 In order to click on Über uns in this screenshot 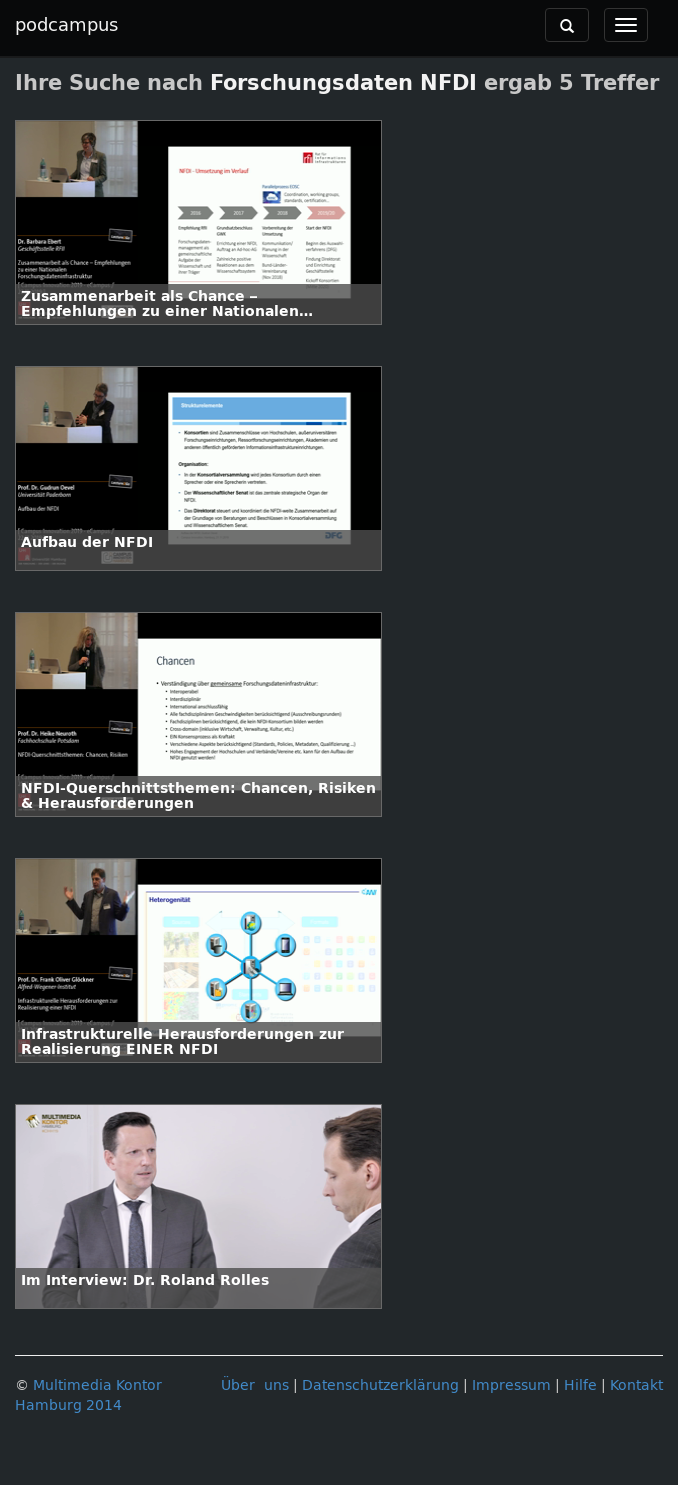, I will do `click(255, 1385)`.